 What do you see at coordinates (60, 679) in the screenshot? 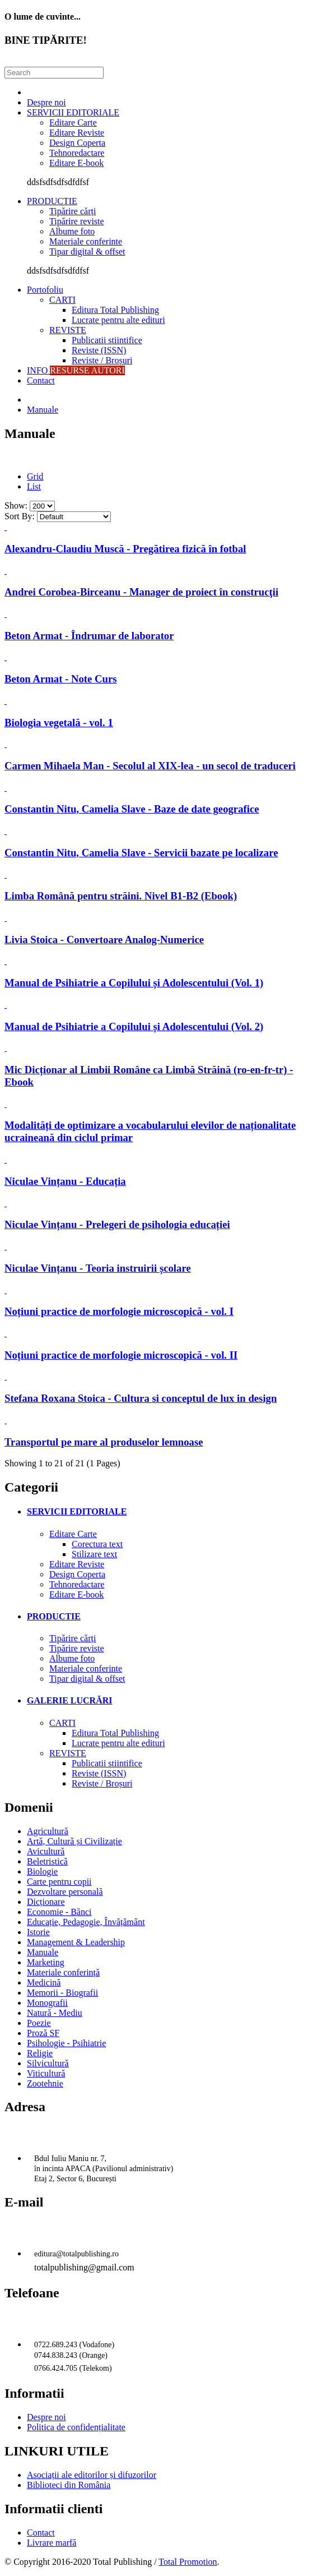
I see `Beton Armat - Note Curs` at bounding box center [60, 679].